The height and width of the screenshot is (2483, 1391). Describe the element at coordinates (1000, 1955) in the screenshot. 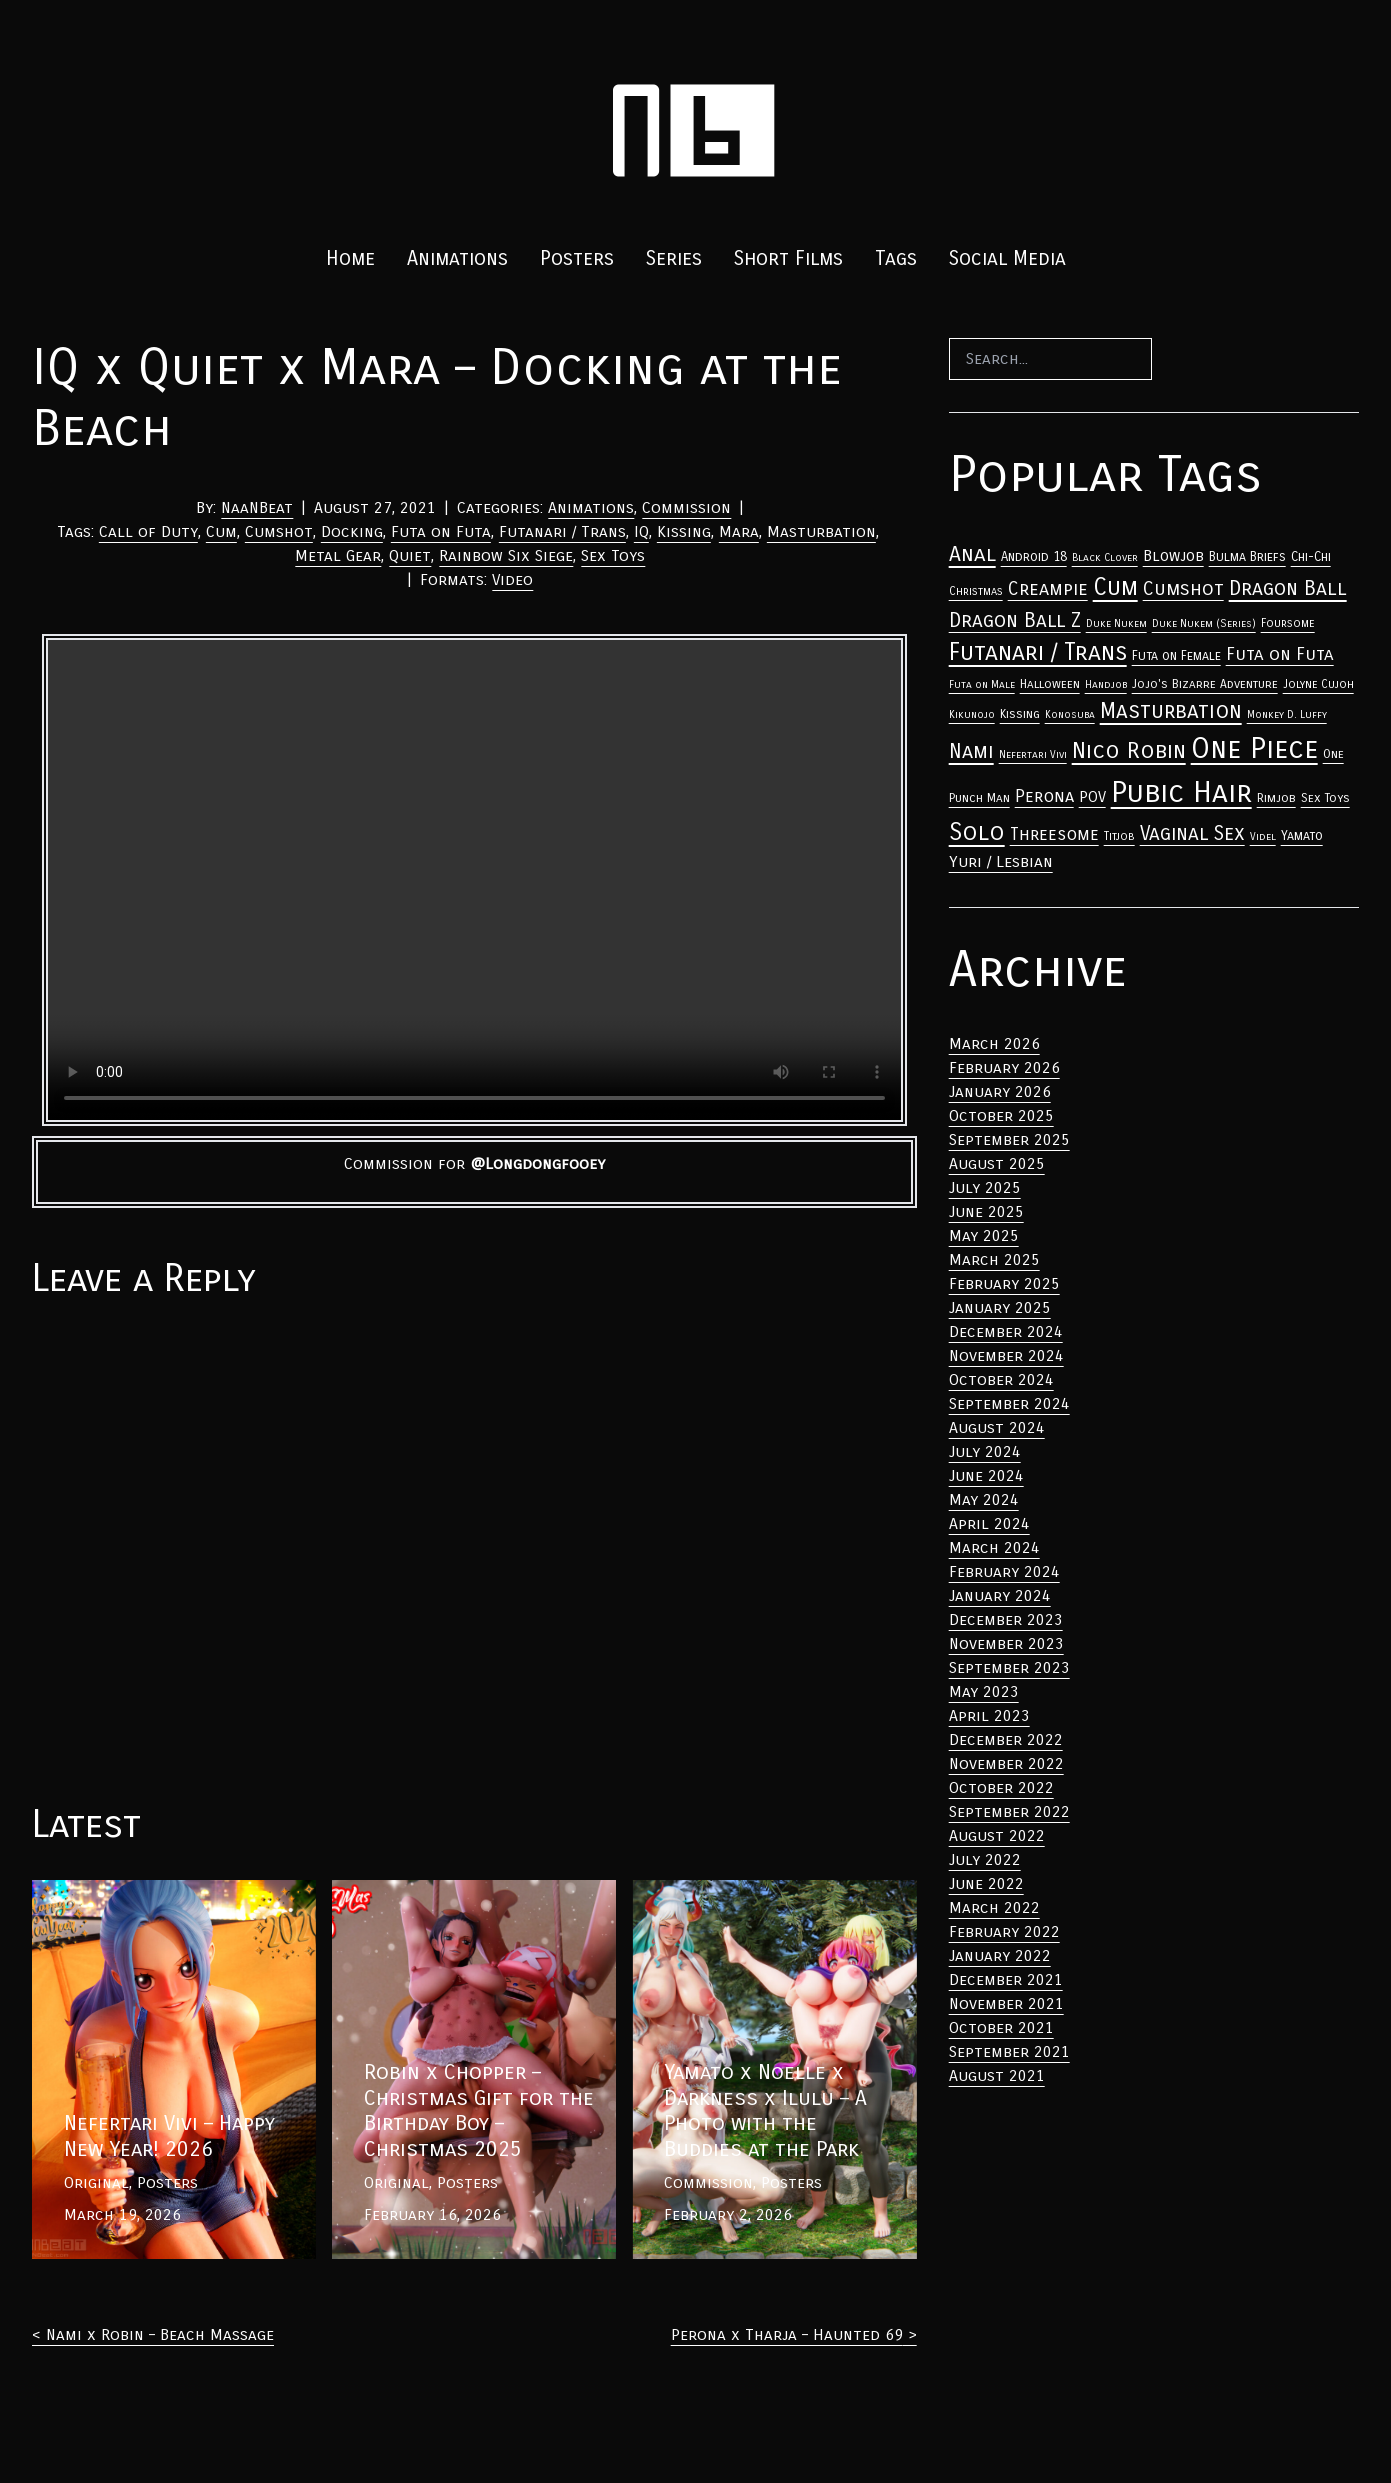

I see `January 2022` at that location.